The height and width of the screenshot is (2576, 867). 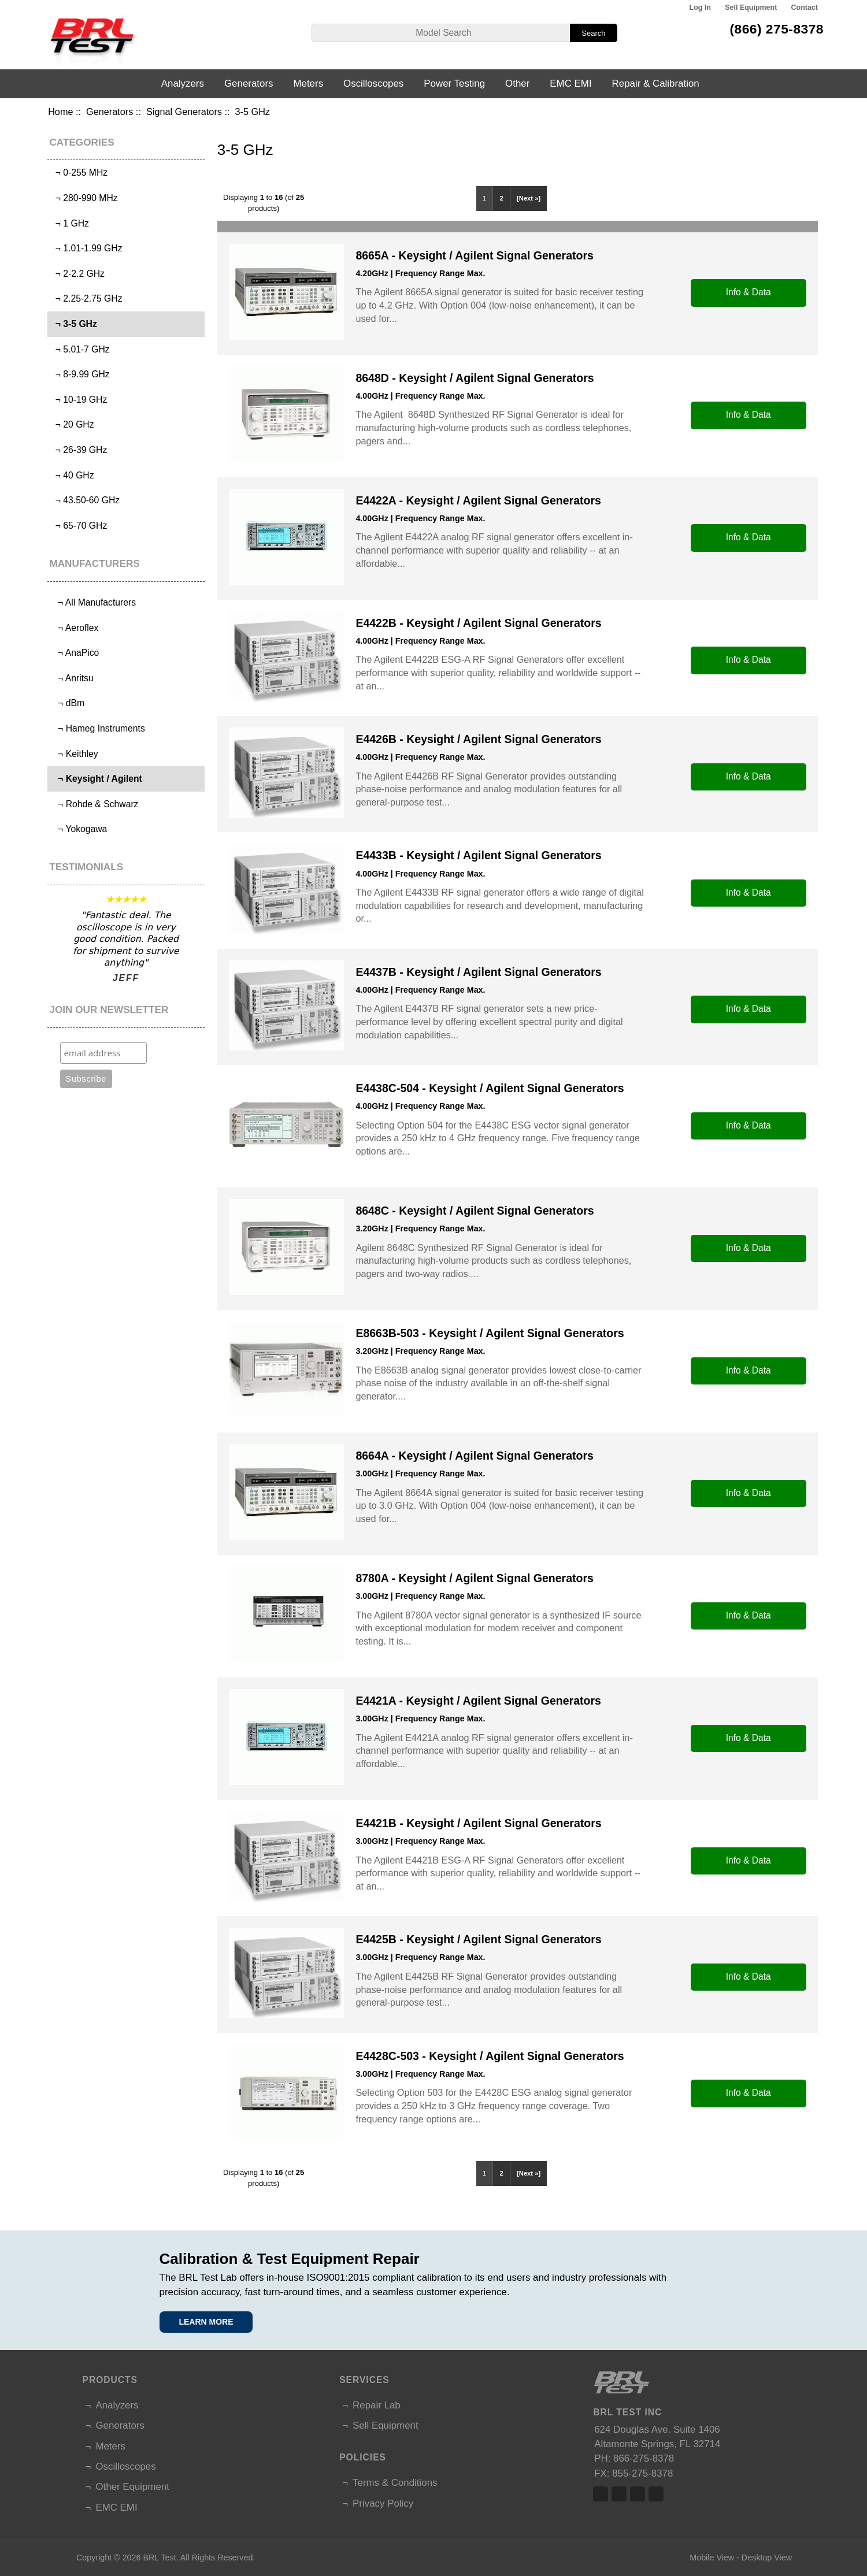 I want to click on ¬ 65-70 GHz, so click(x=78, y=525).